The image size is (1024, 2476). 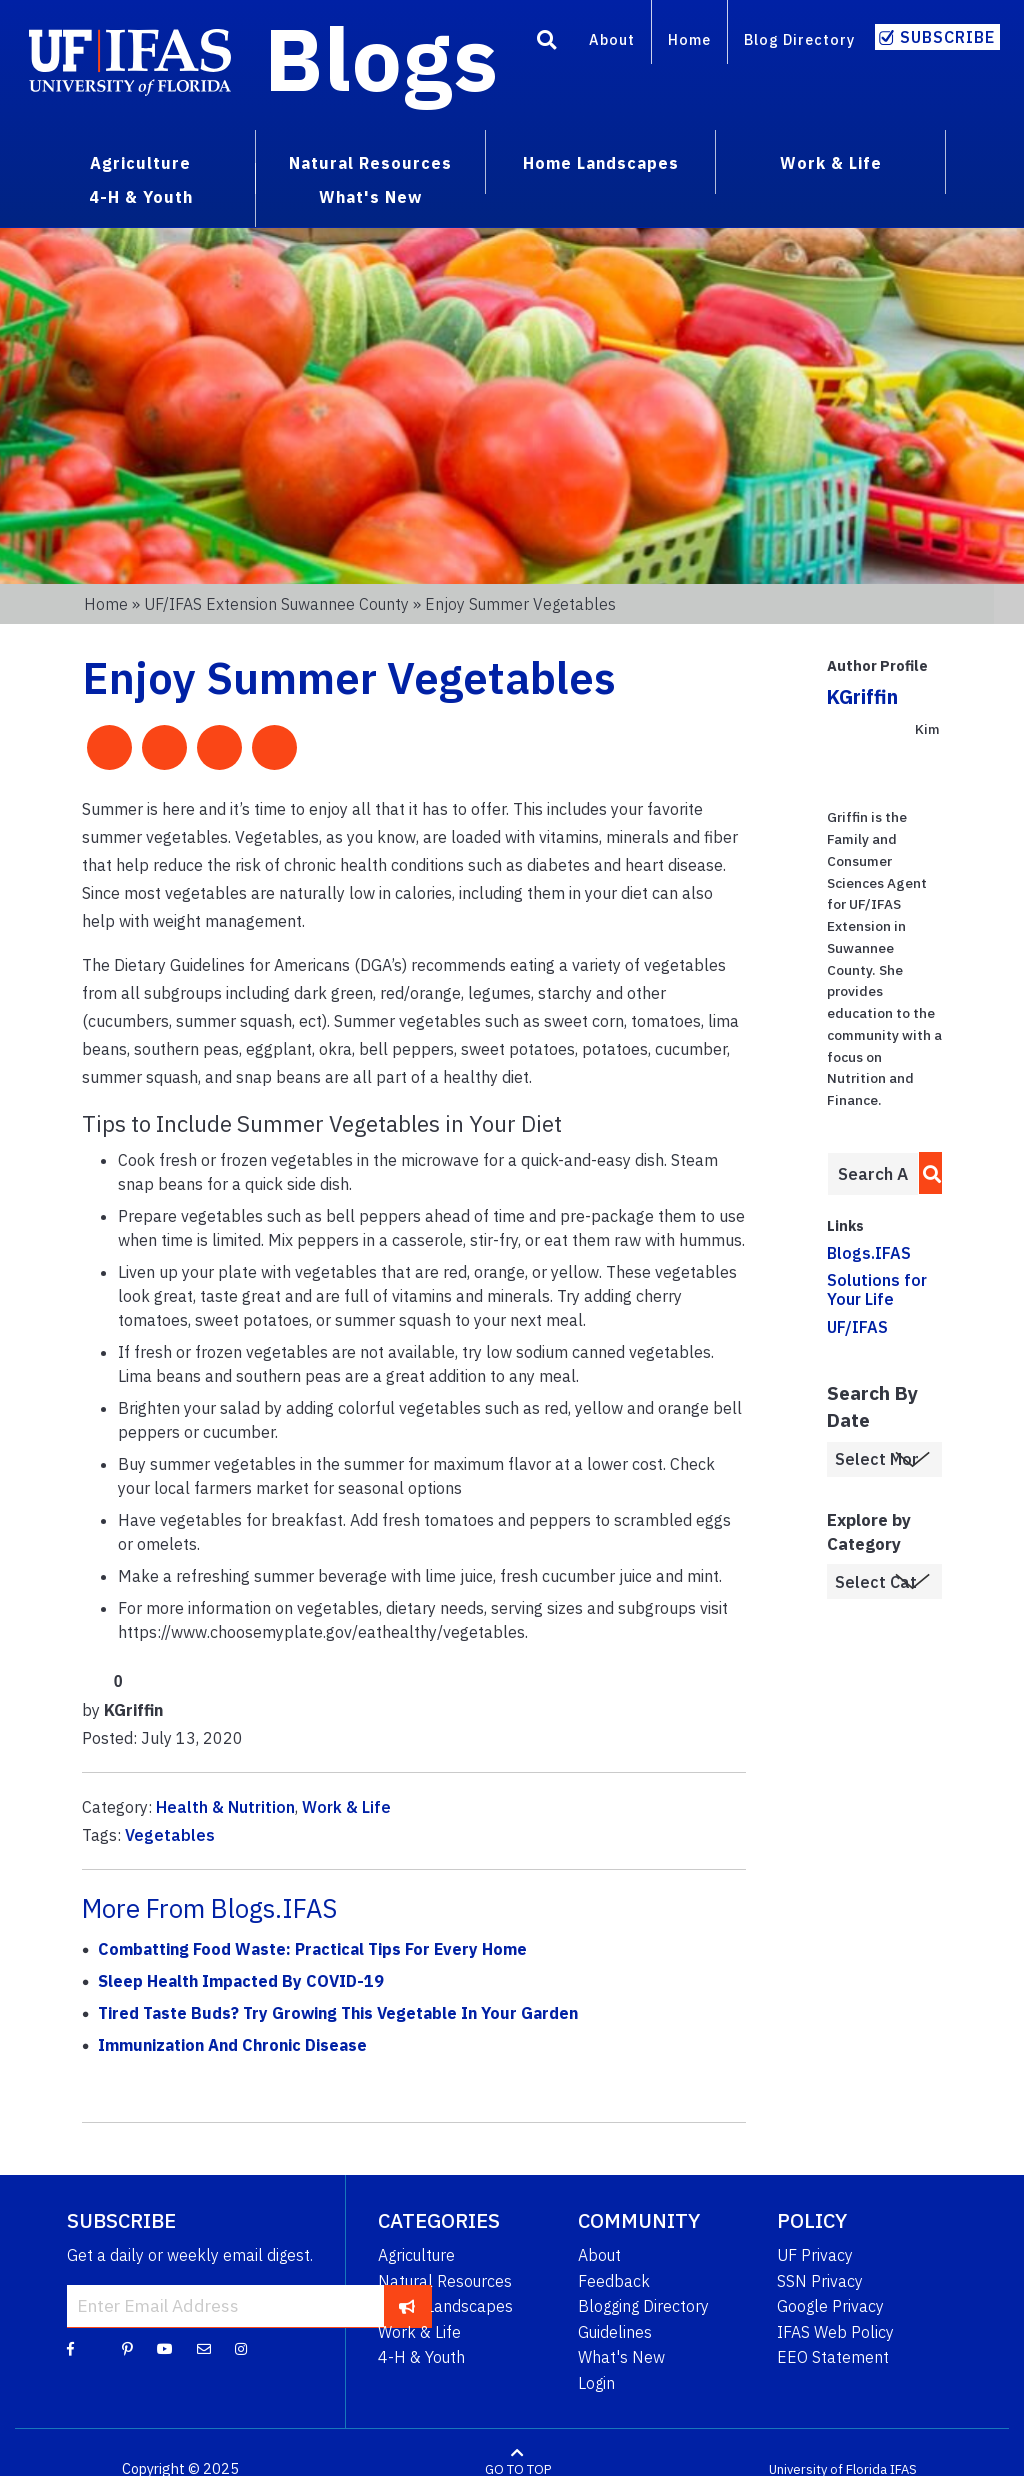 I want to click on Blogs, so click(x=381, y=58).